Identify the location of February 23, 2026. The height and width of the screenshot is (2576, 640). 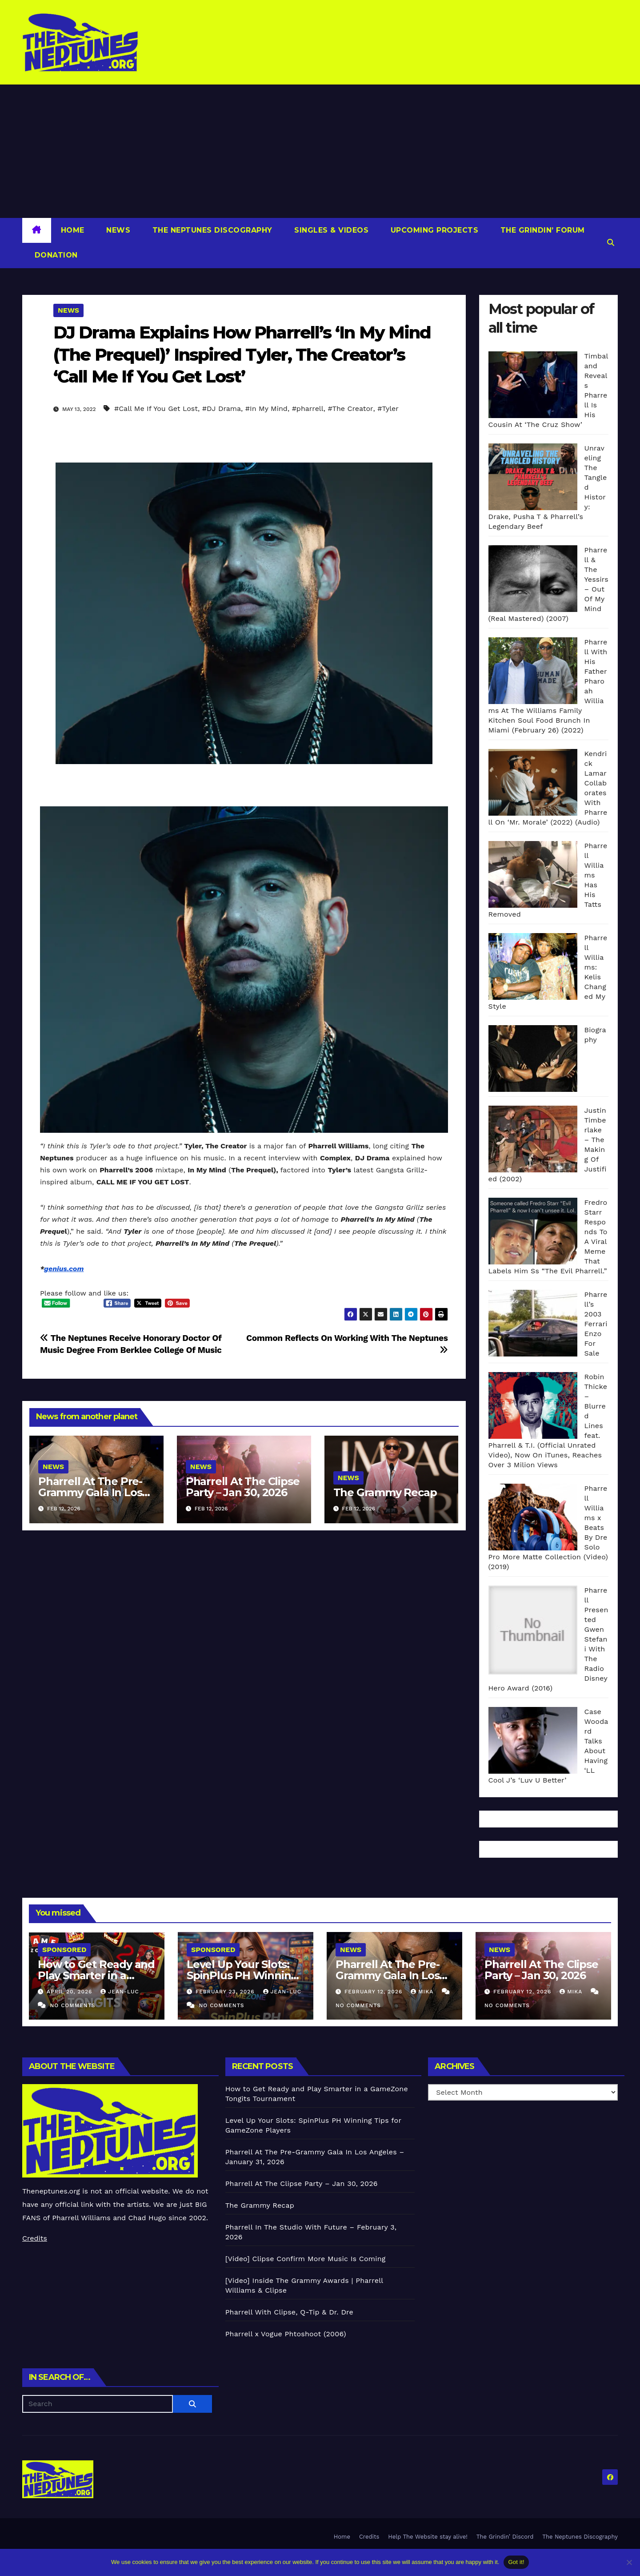
(226, 1991).